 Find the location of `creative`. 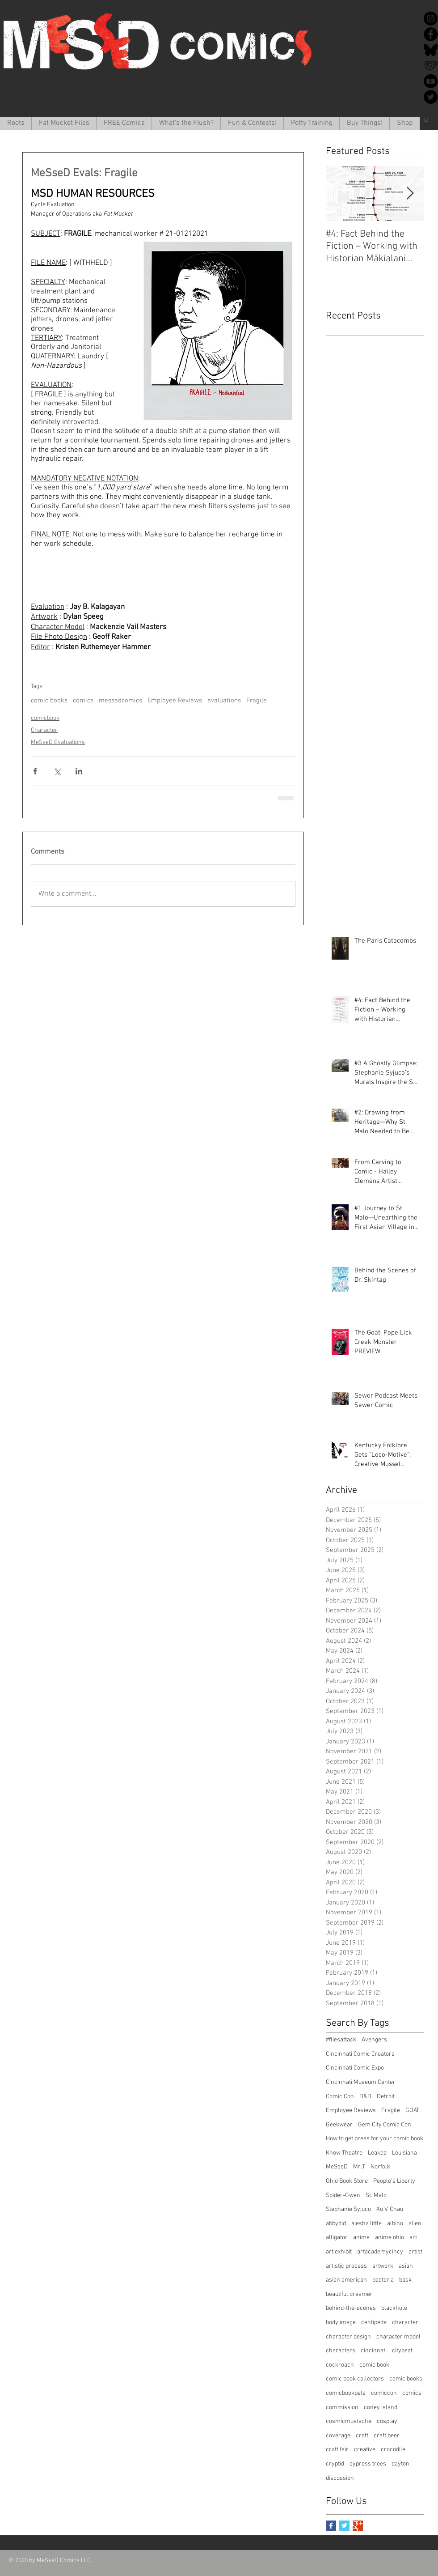

creative is located at coordinates (364, 2449).